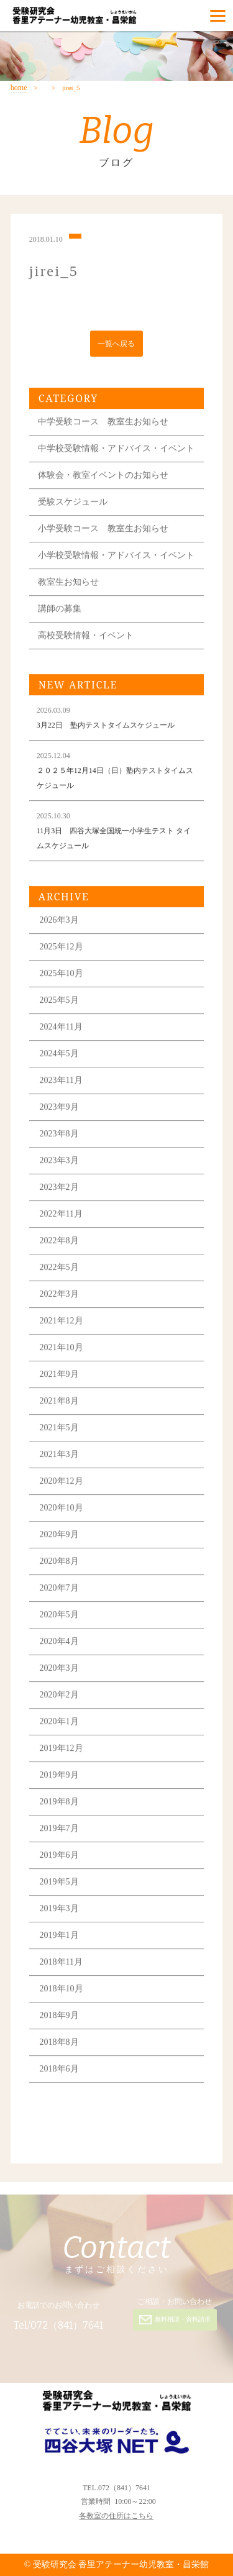 This screenshot has height=2576, width=233. Describe the element at coordinates (59, 922) in the screenshot. I see `2026年3月` at that location.